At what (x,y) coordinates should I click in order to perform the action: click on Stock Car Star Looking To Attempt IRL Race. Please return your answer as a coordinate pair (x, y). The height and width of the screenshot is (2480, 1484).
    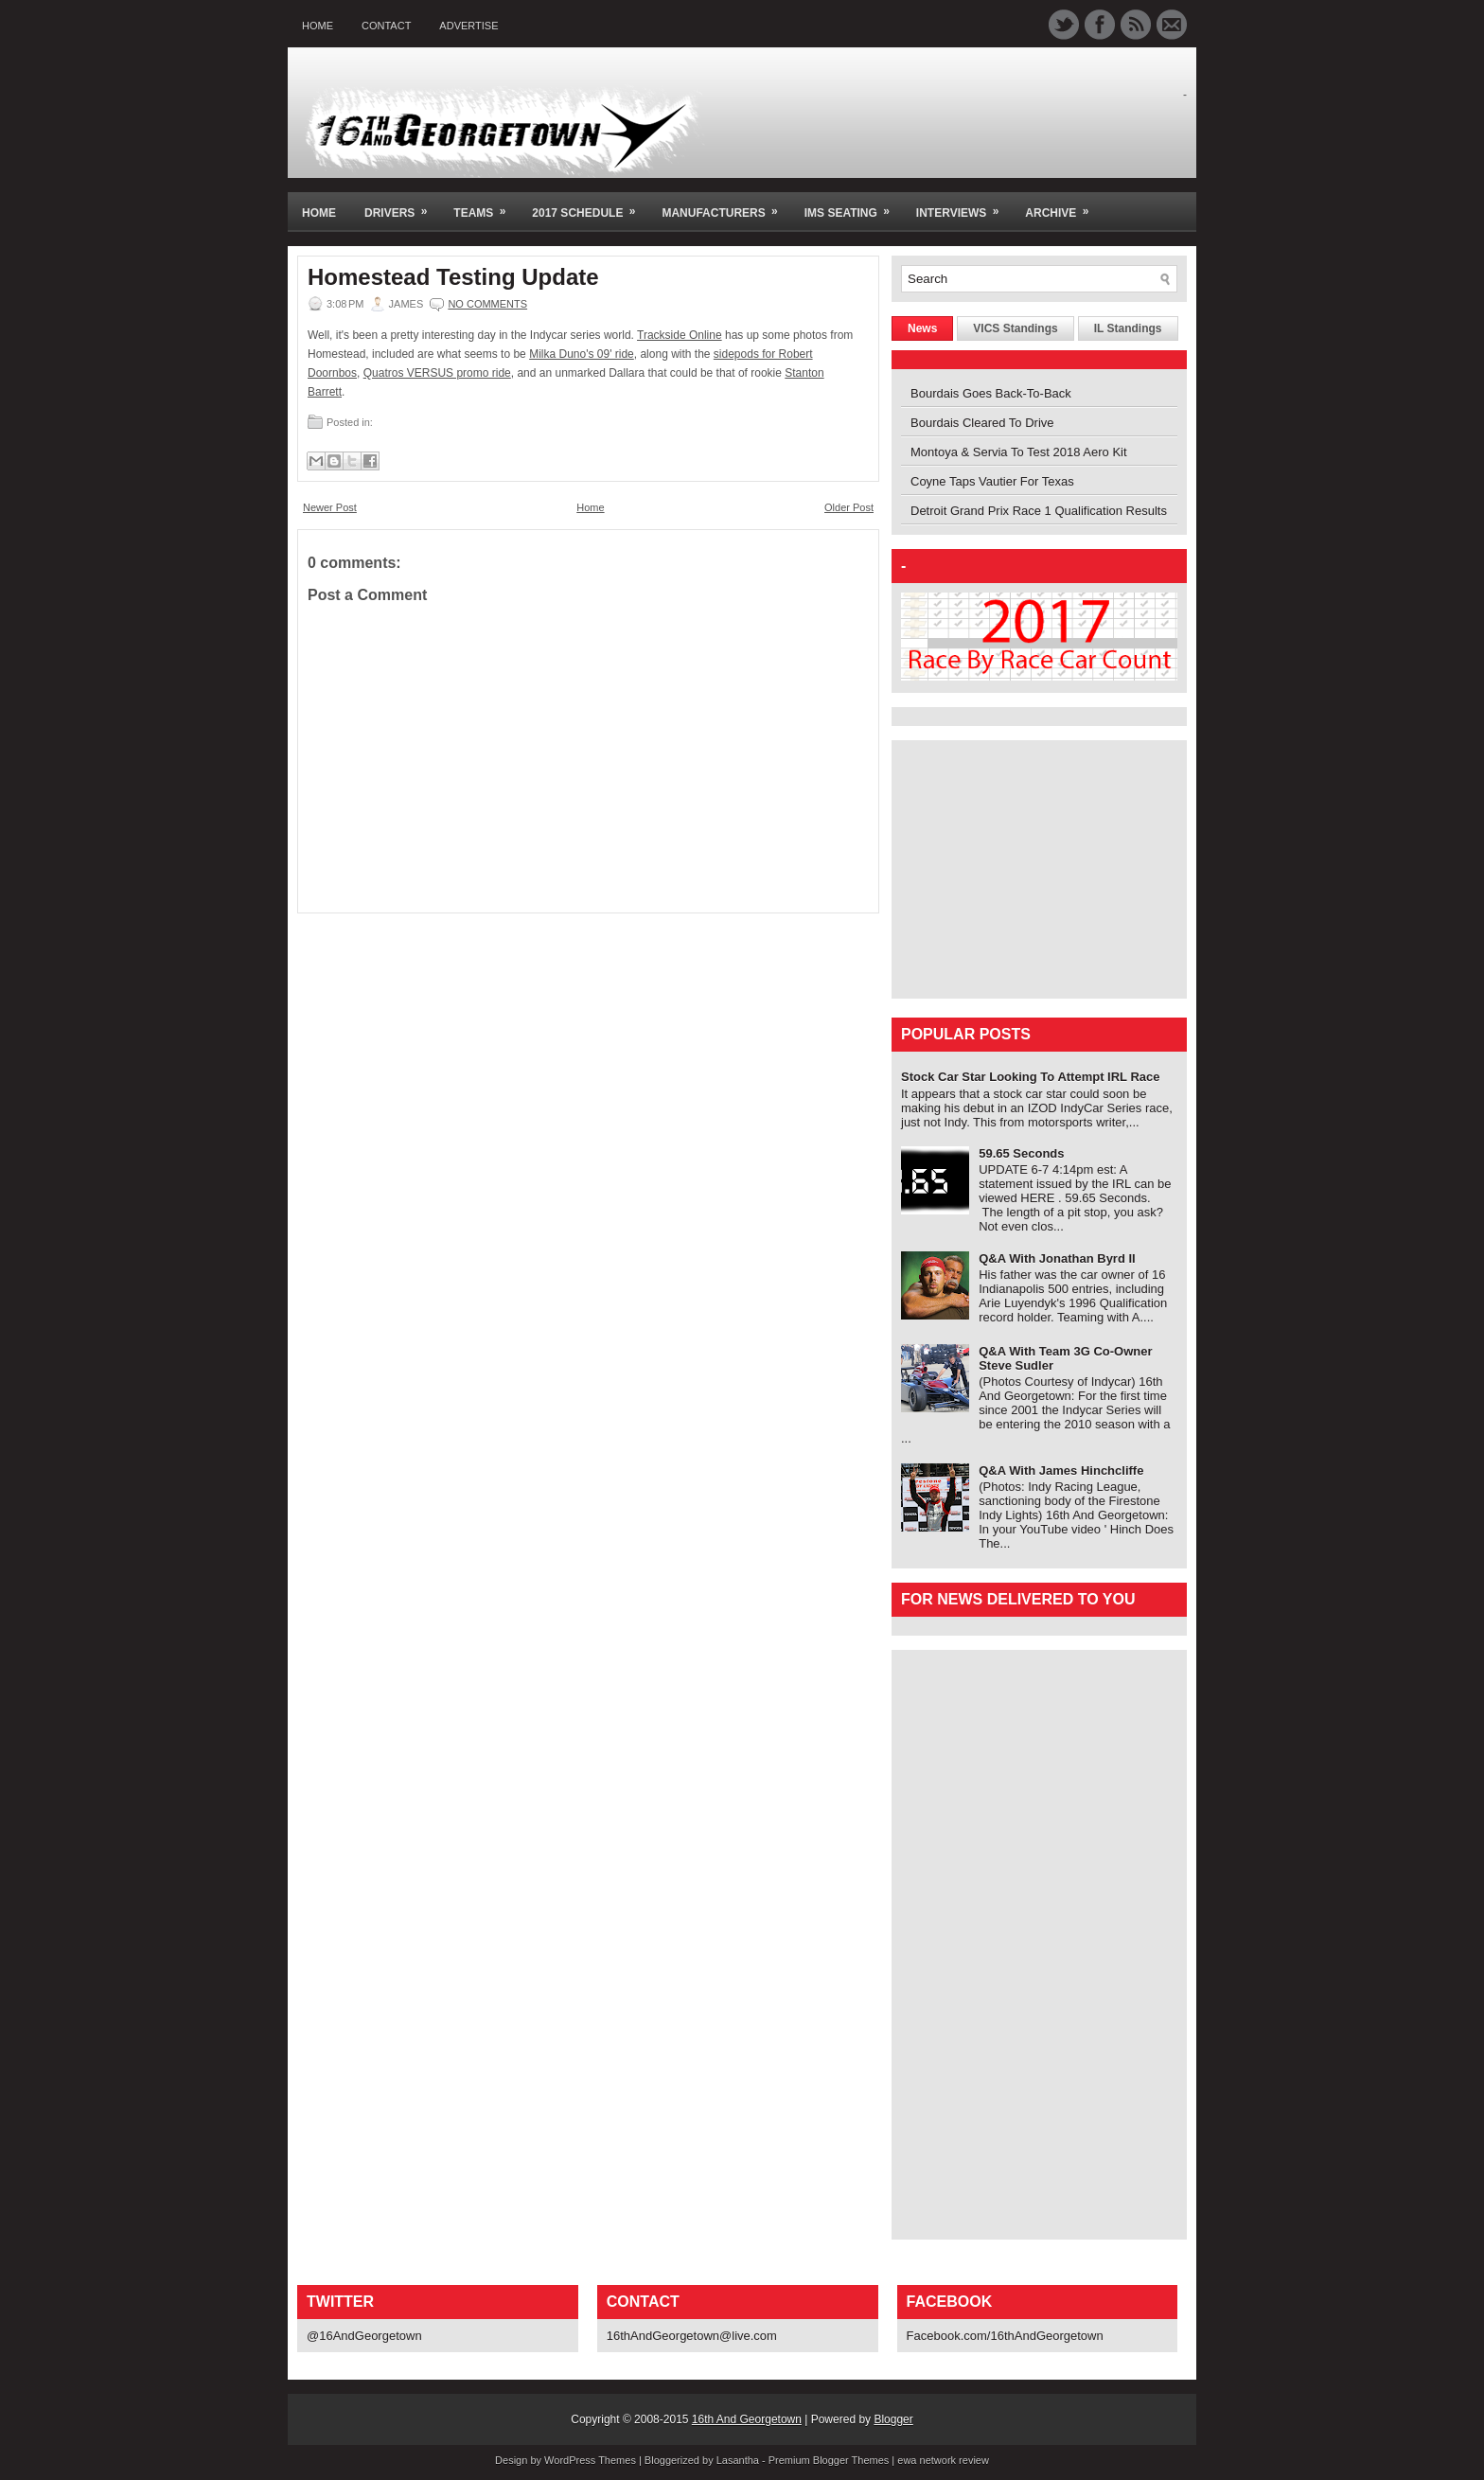
    Looking at the image, I should click on (1030, 1077).